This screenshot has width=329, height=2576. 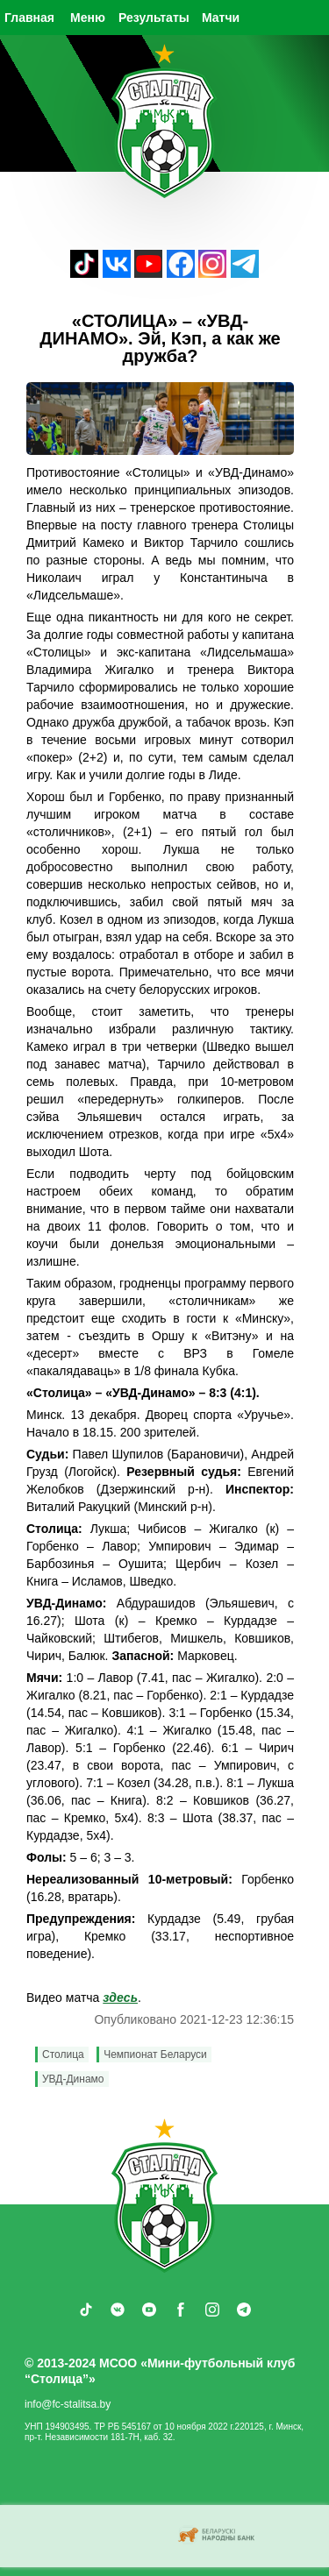 What do you see at coordinates (155, 2054) in the screenshot?
I see `Чемпионат Беларуси` at bounding box center [155, 2054].